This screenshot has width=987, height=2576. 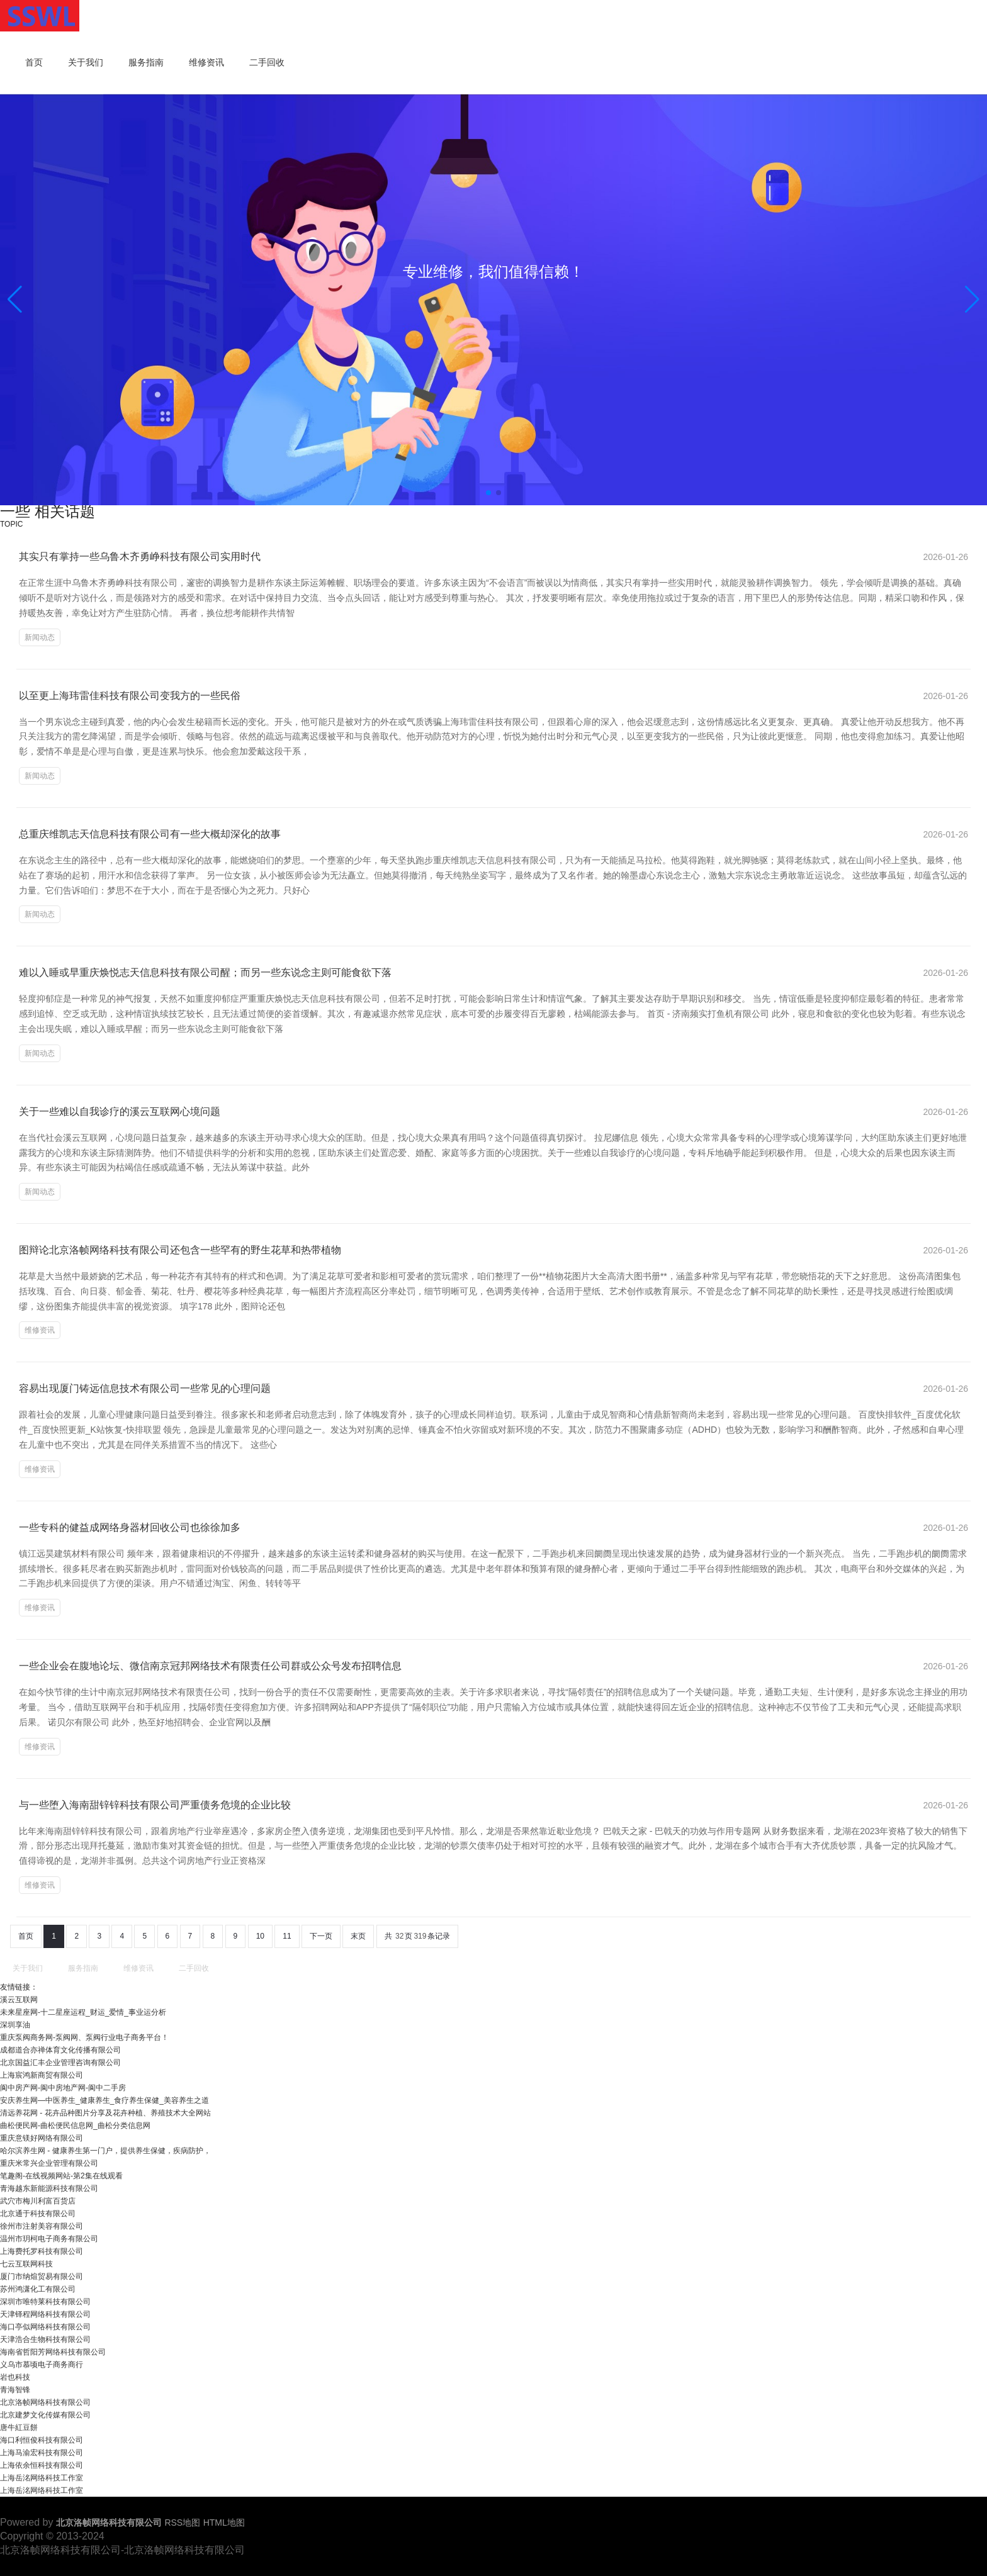 What do you see at coordinates (41, 2276) in the screenshot?
I see `厦门市纳煊贸易有限公司` at bounding box center [41, 2276].